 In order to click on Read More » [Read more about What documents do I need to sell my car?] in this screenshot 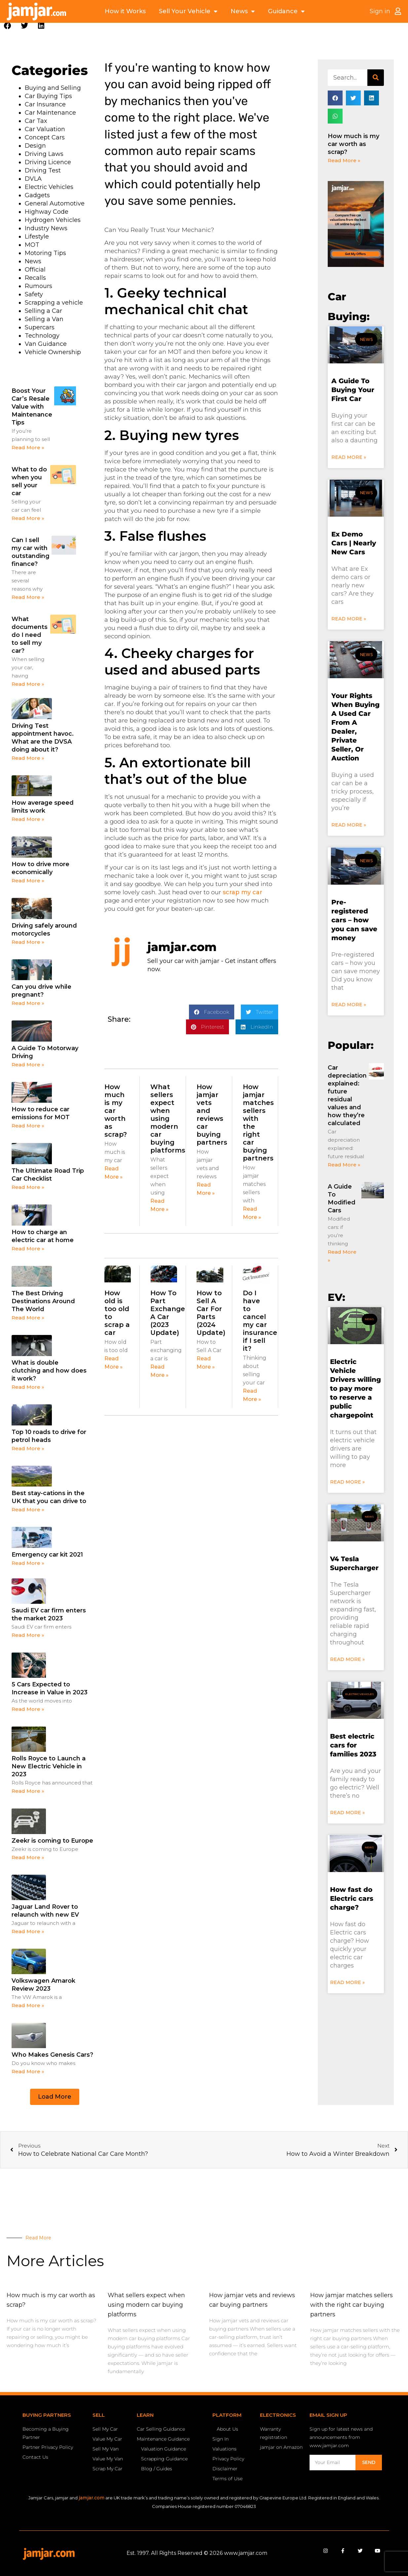, I will do `click(28, 684)`.